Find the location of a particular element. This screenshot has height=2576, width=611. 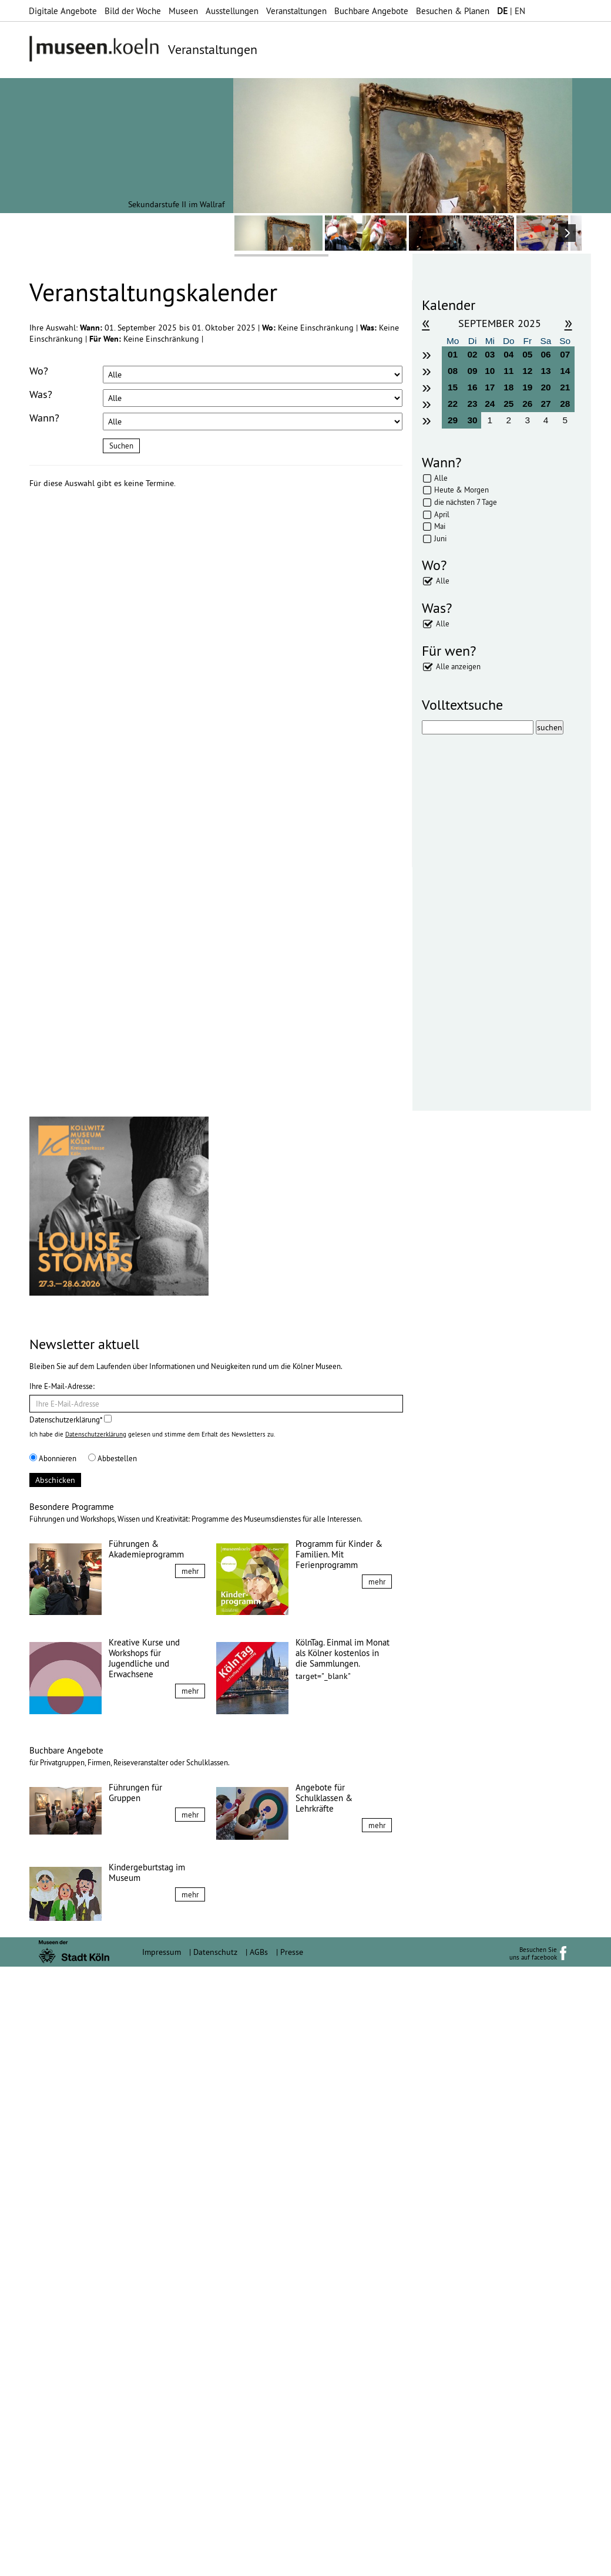

Juni is located at coordinates (440, 538).